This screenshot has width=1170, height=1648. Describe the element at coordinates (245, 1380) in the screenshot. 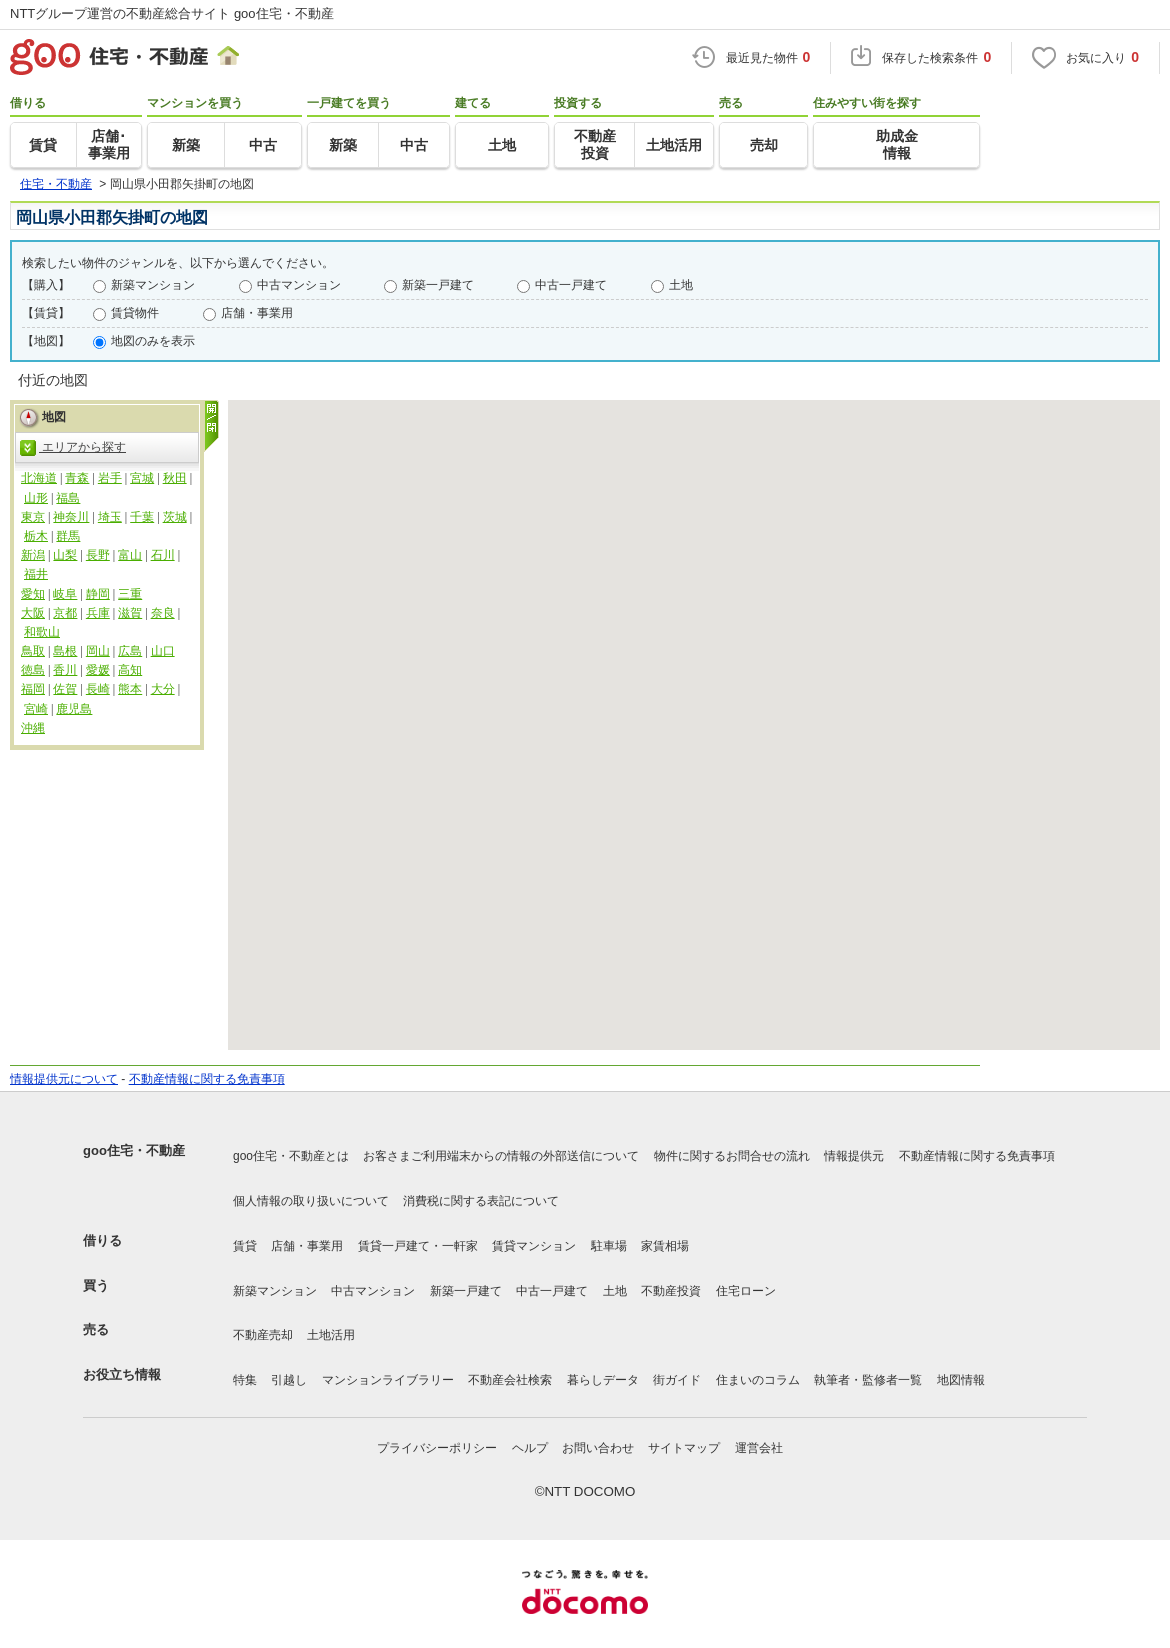

I see `特集` at that location.